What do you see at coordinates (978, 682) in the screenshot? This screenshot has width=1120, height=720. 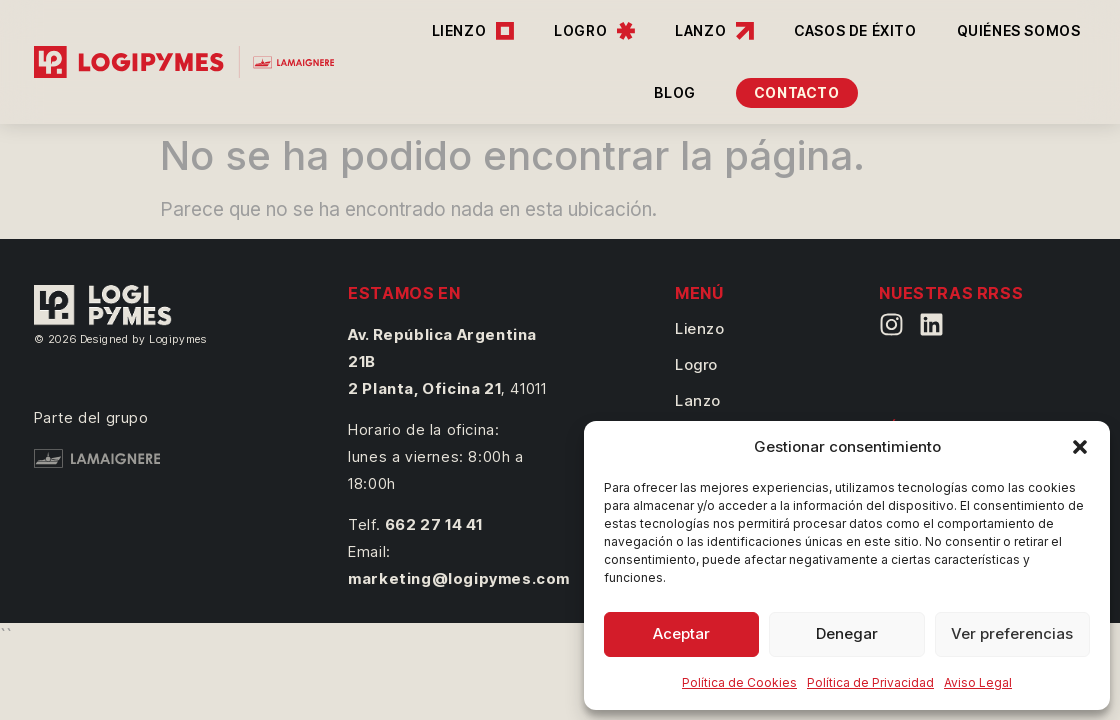 I see `Aviso Legal` at bounding box center [978, 682].